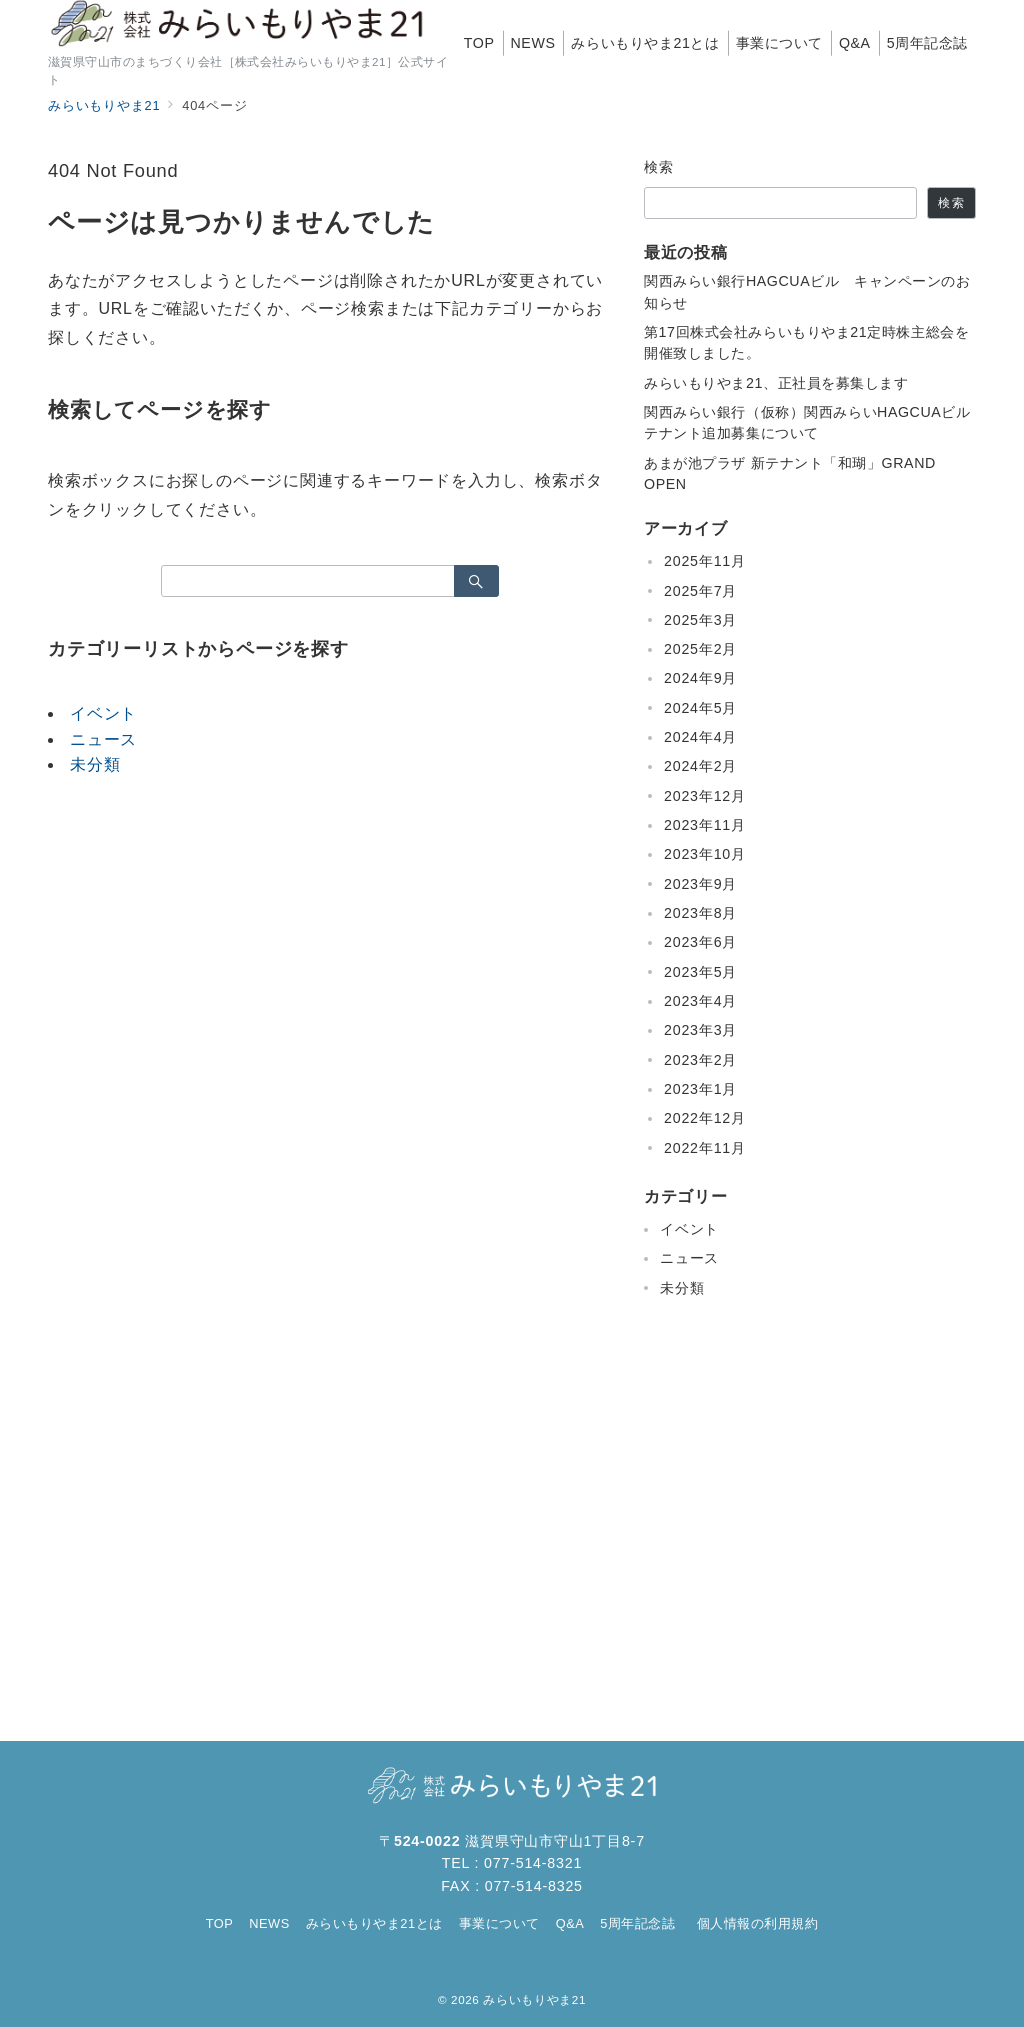  What do you see at coordinates (103, 713) in the screenshot?
I see `イベント` at bounding box center [103, 713].